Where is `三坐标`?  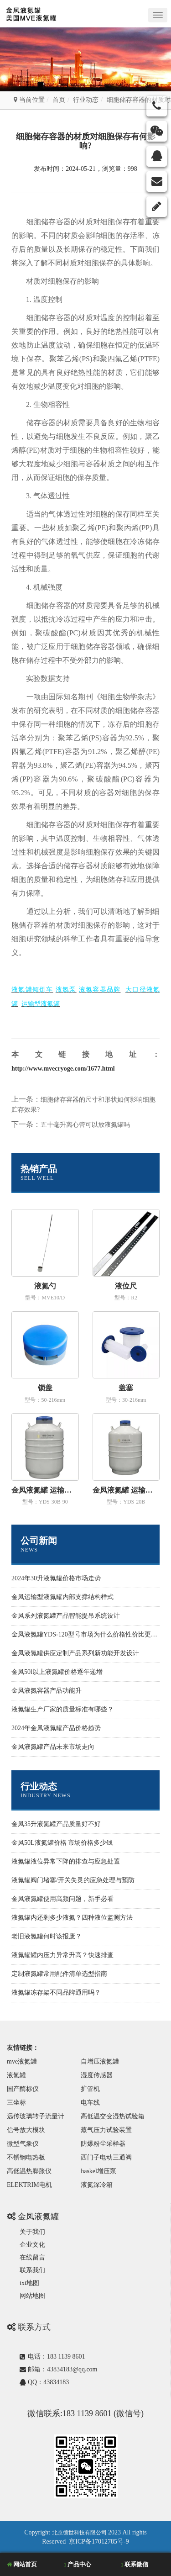
三坐标 is located at coordinates (16, 2102).